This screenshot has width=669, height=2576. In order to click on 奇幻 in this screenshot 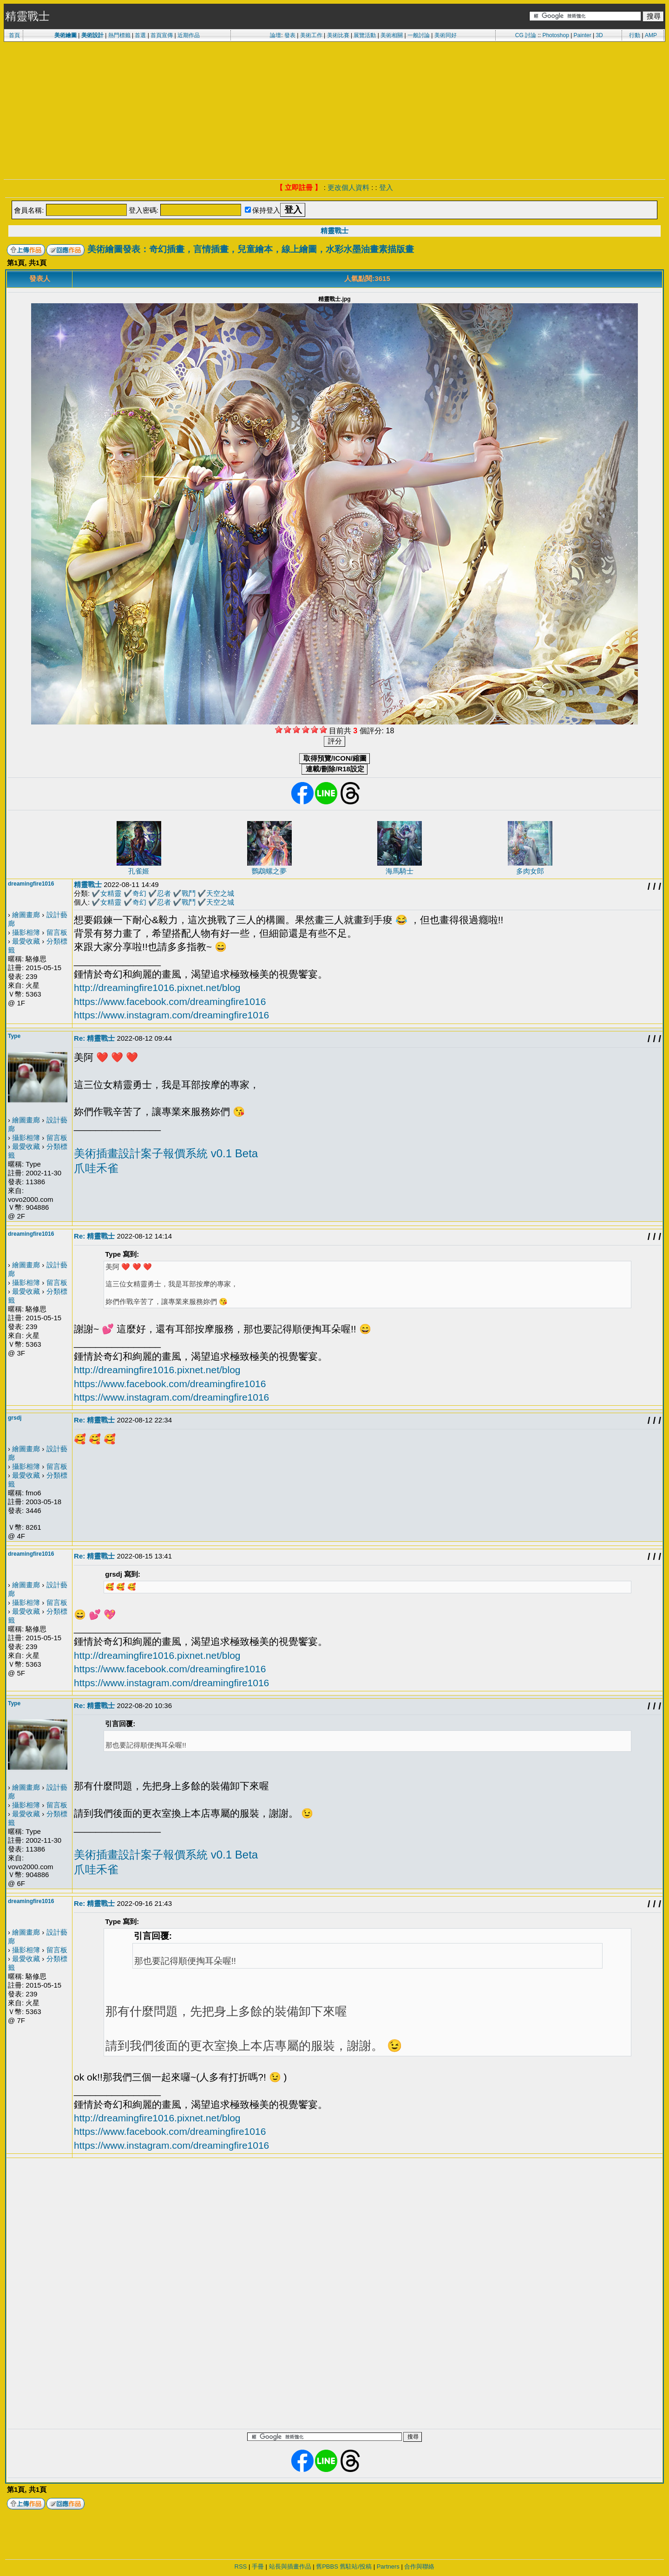, I will do `click(139, 893)`.